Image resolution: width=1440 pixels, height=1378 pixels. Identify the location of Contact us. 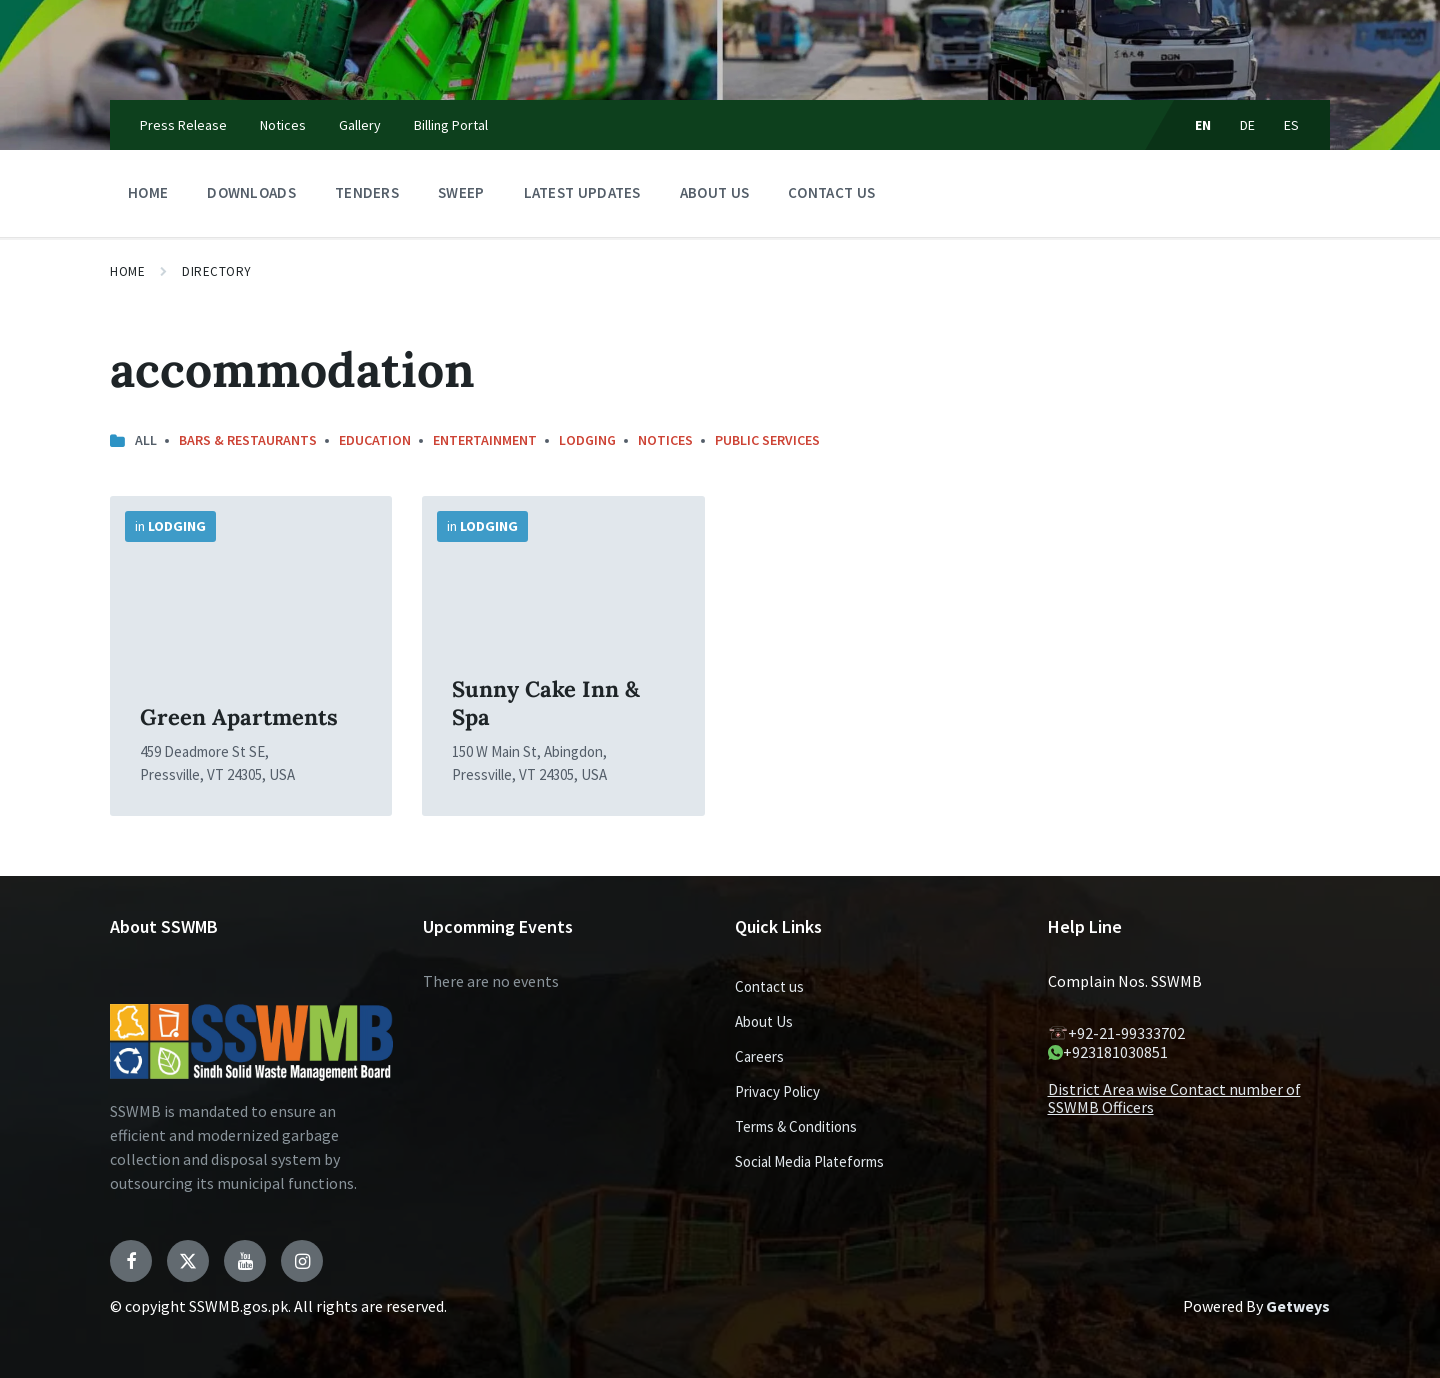
(769, 986).